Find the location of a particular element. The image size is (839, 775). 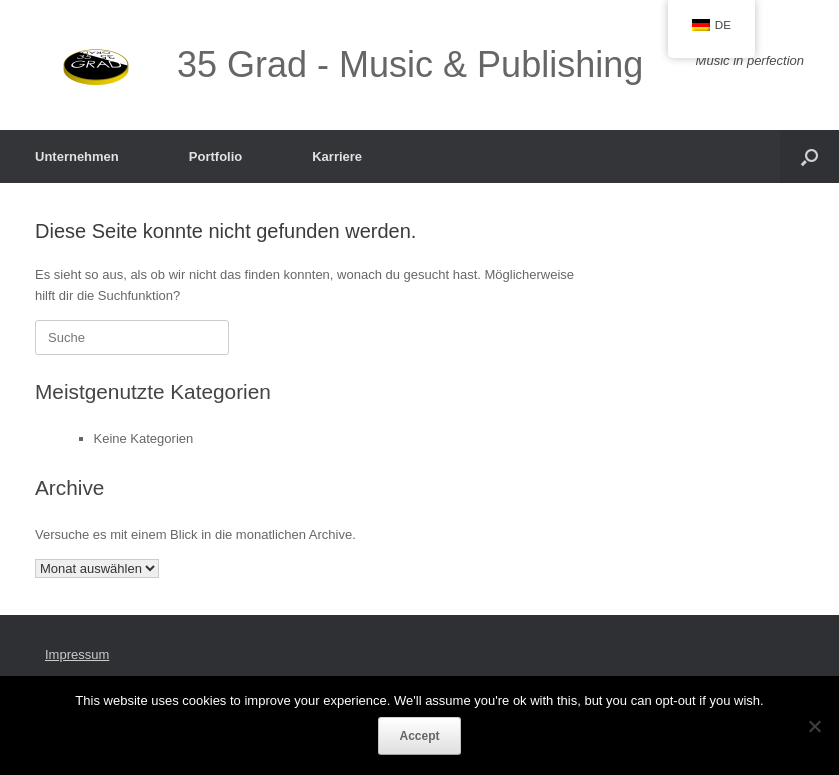

Unternehmen is located at coordinates (77, 156).